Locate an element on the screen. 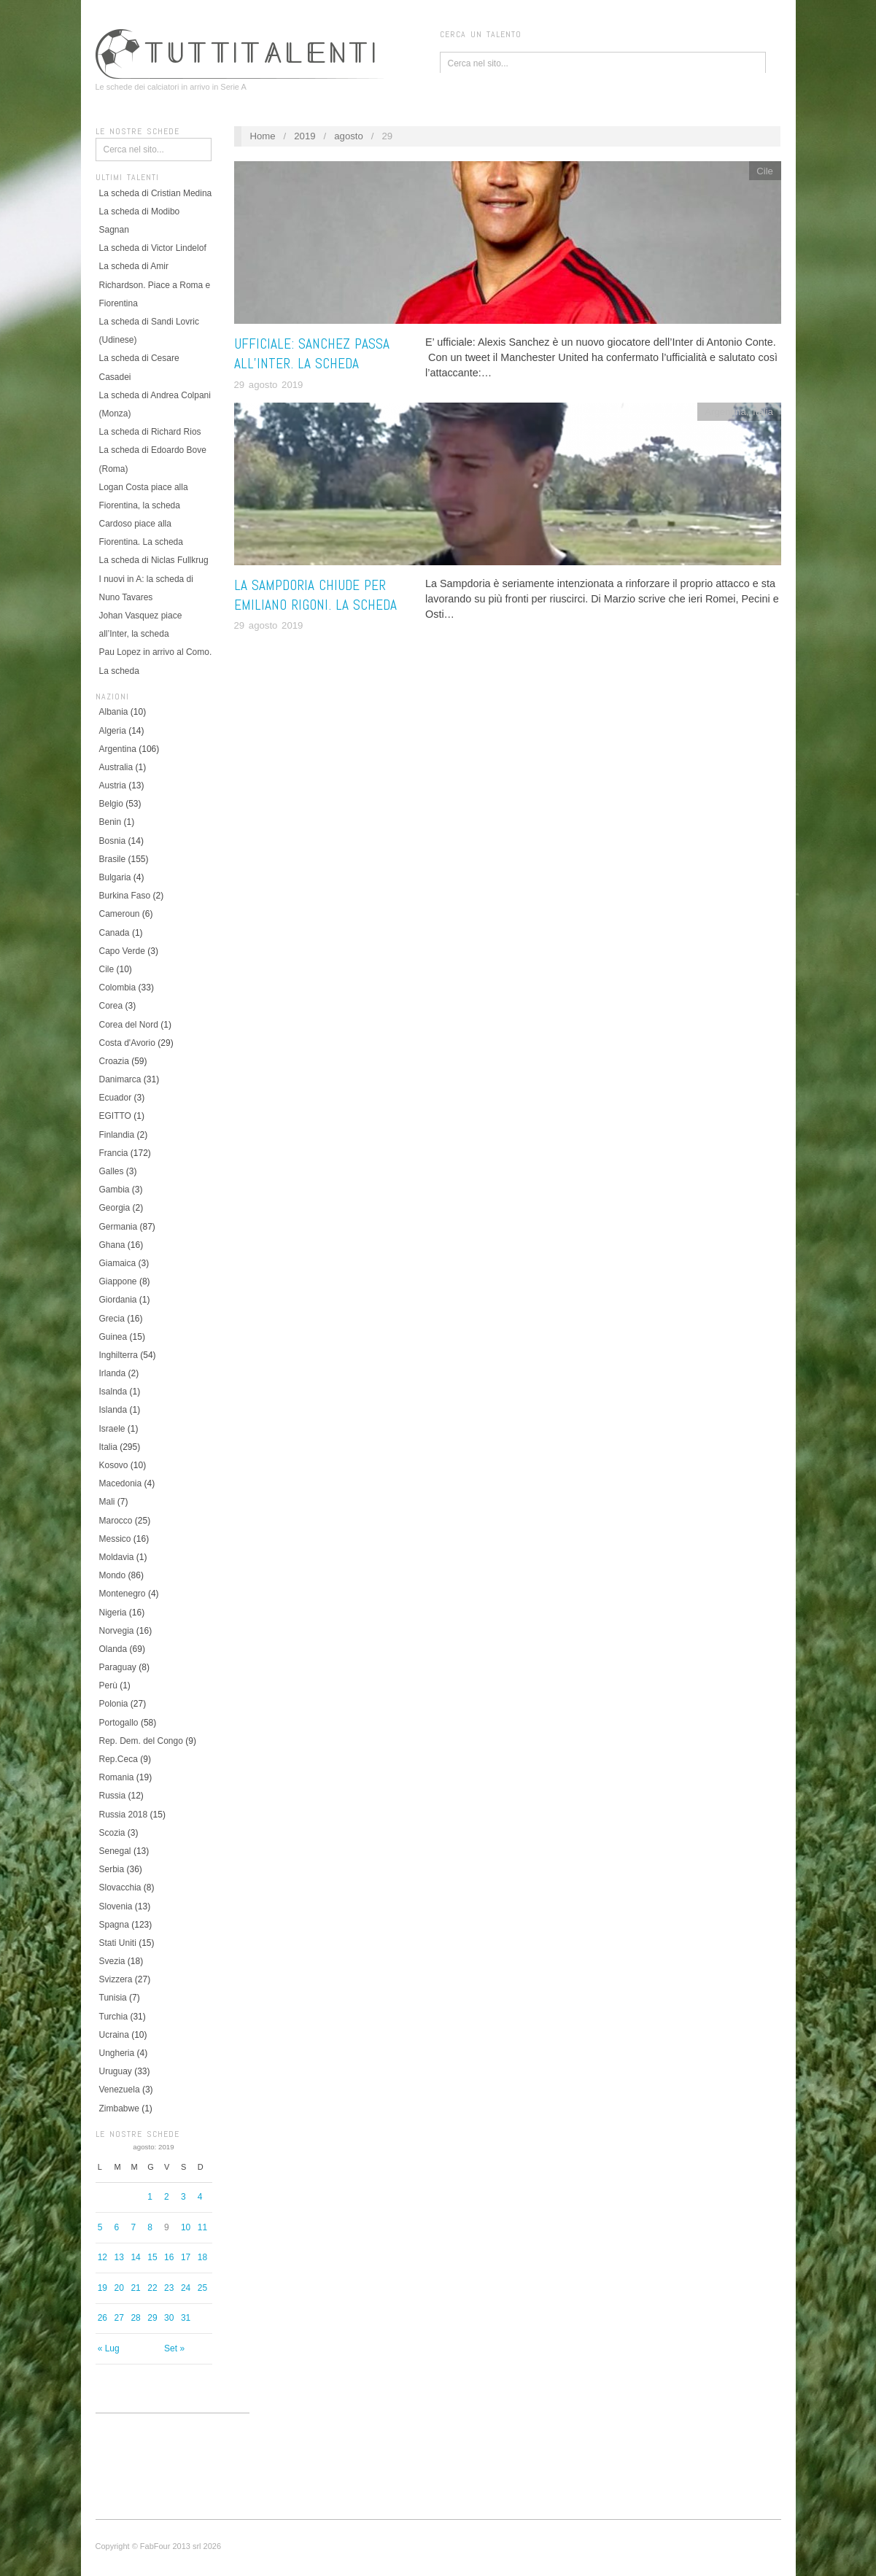 This screenshot has width=876, height=2576. Croazia is located at coordinates (114, 1061).